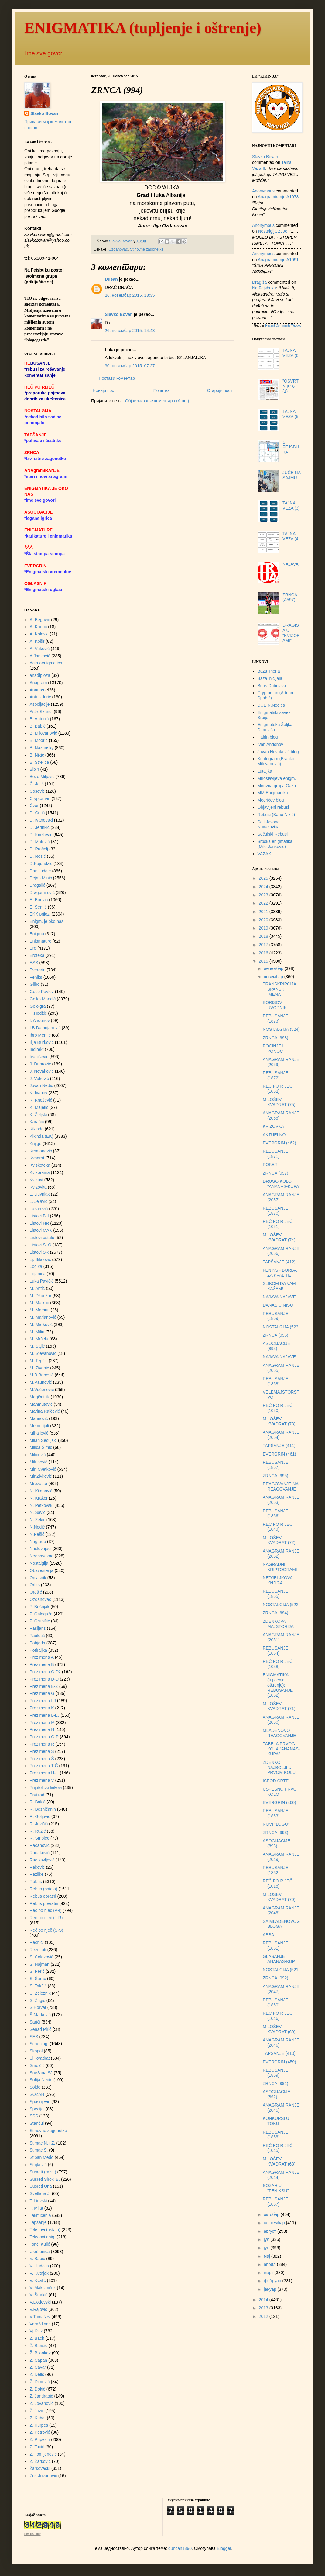 The image size is (325, 2576). Describe the element at coordinates (281, 1184) in the screenshot. I see `DRUGO KOLO "ANANAS-KUPA"` at that location.